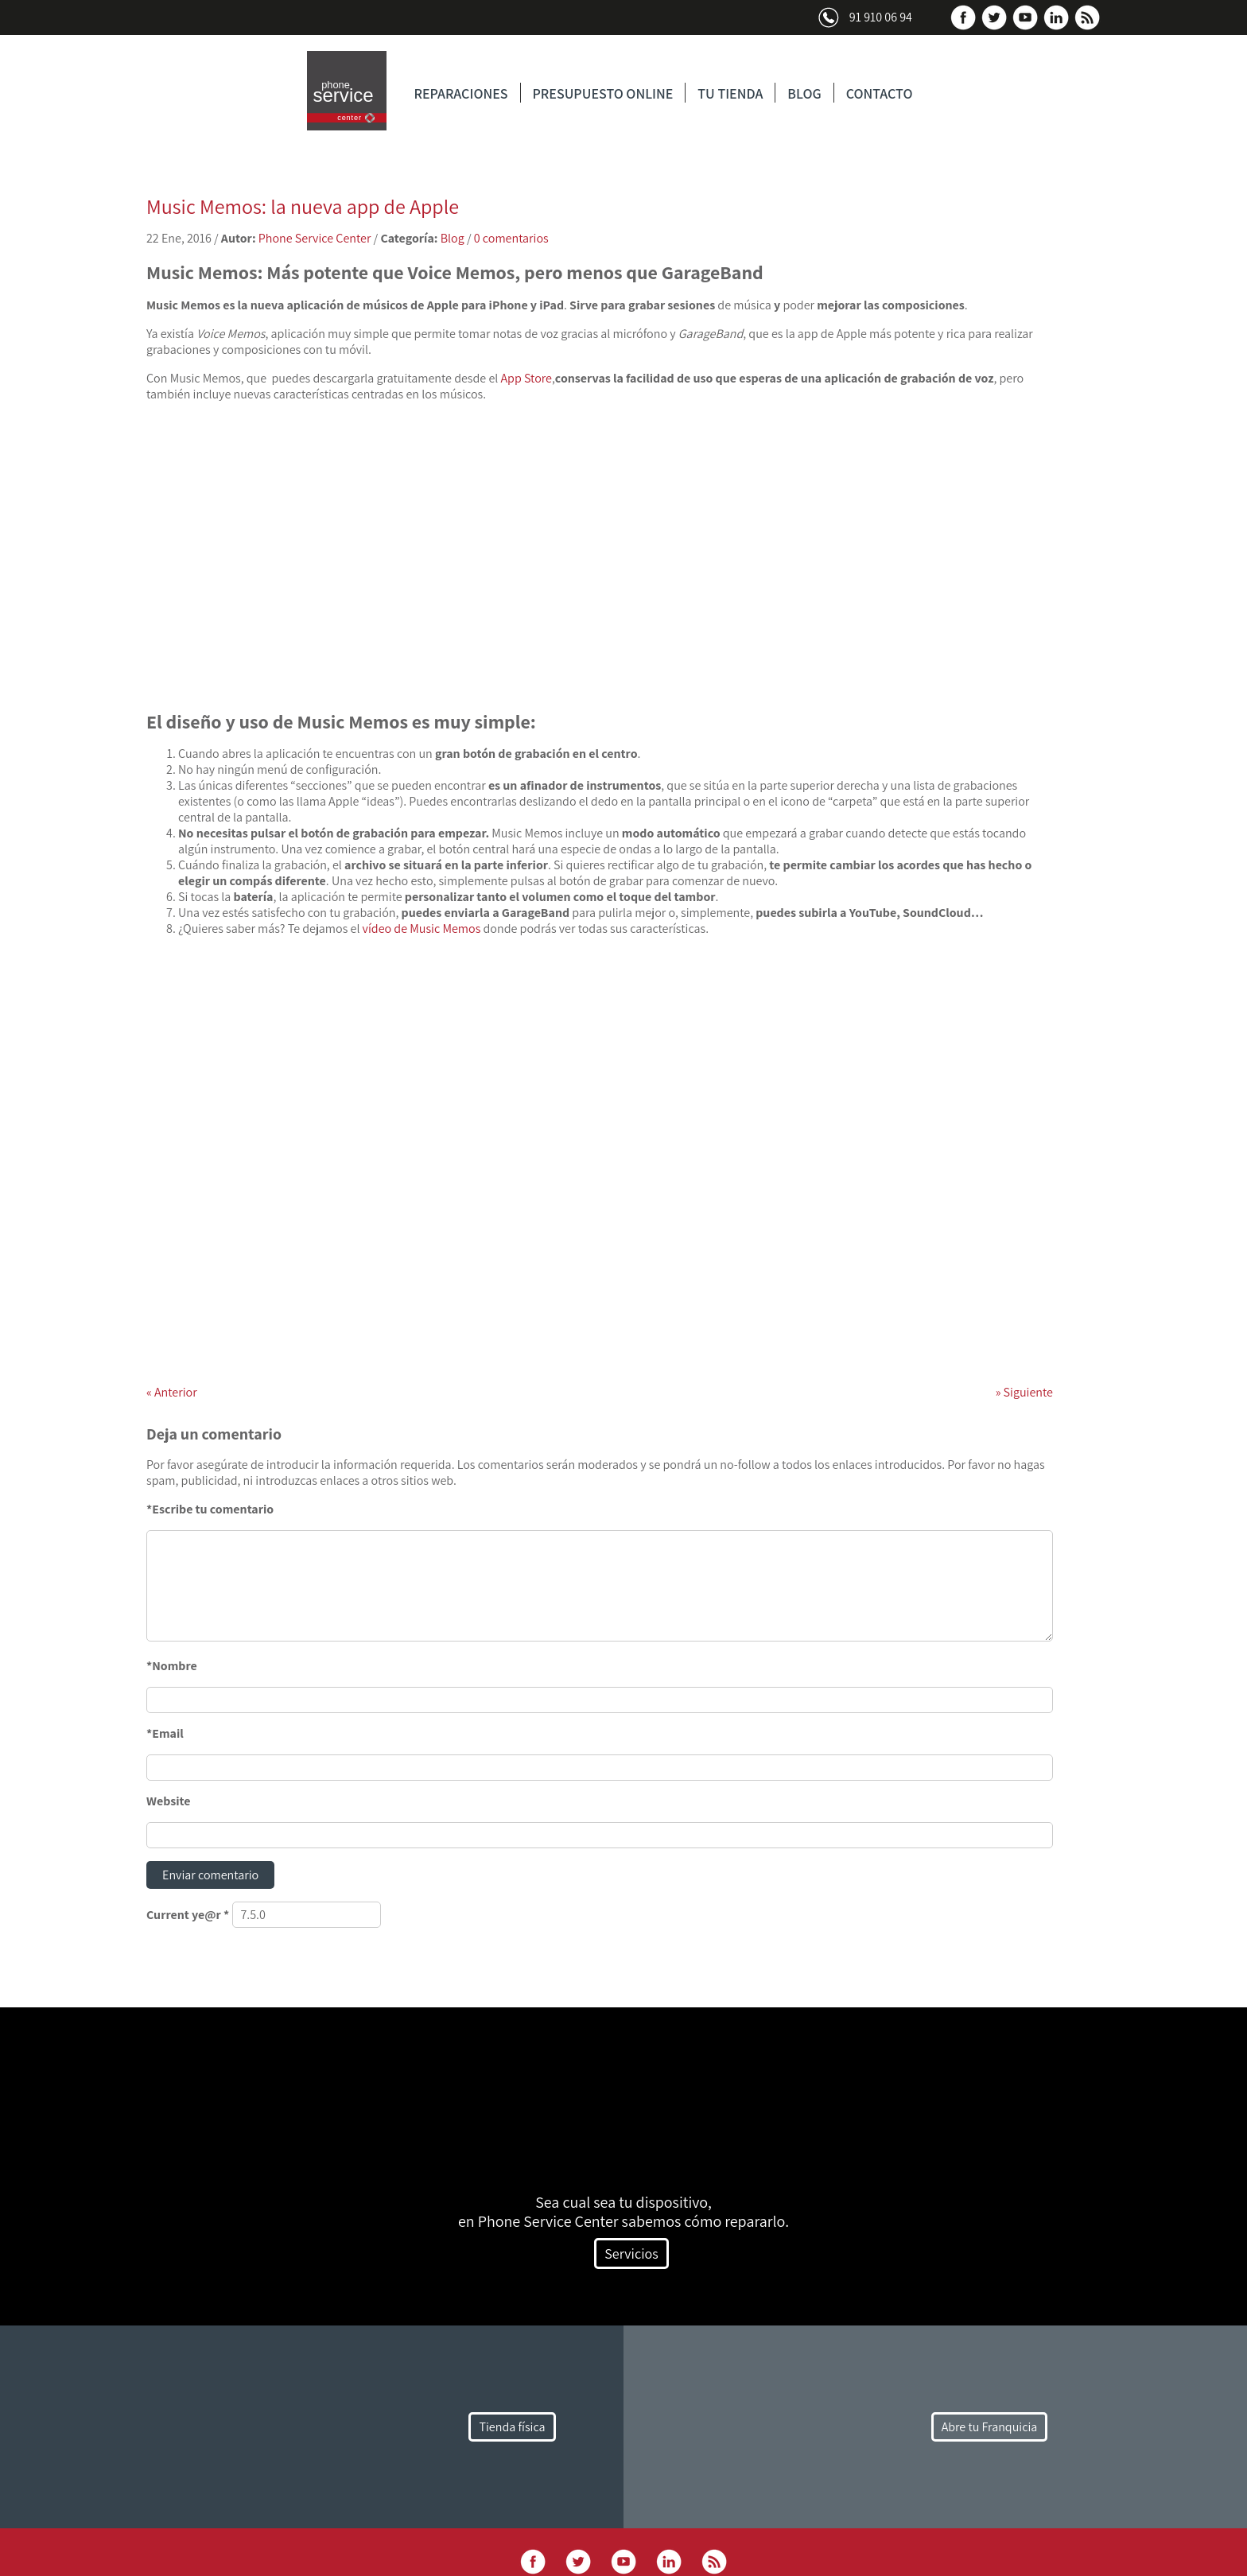  Describe the element at coordinates (880, 17) in the screenshot. I see `91 910 06 94` at that location.